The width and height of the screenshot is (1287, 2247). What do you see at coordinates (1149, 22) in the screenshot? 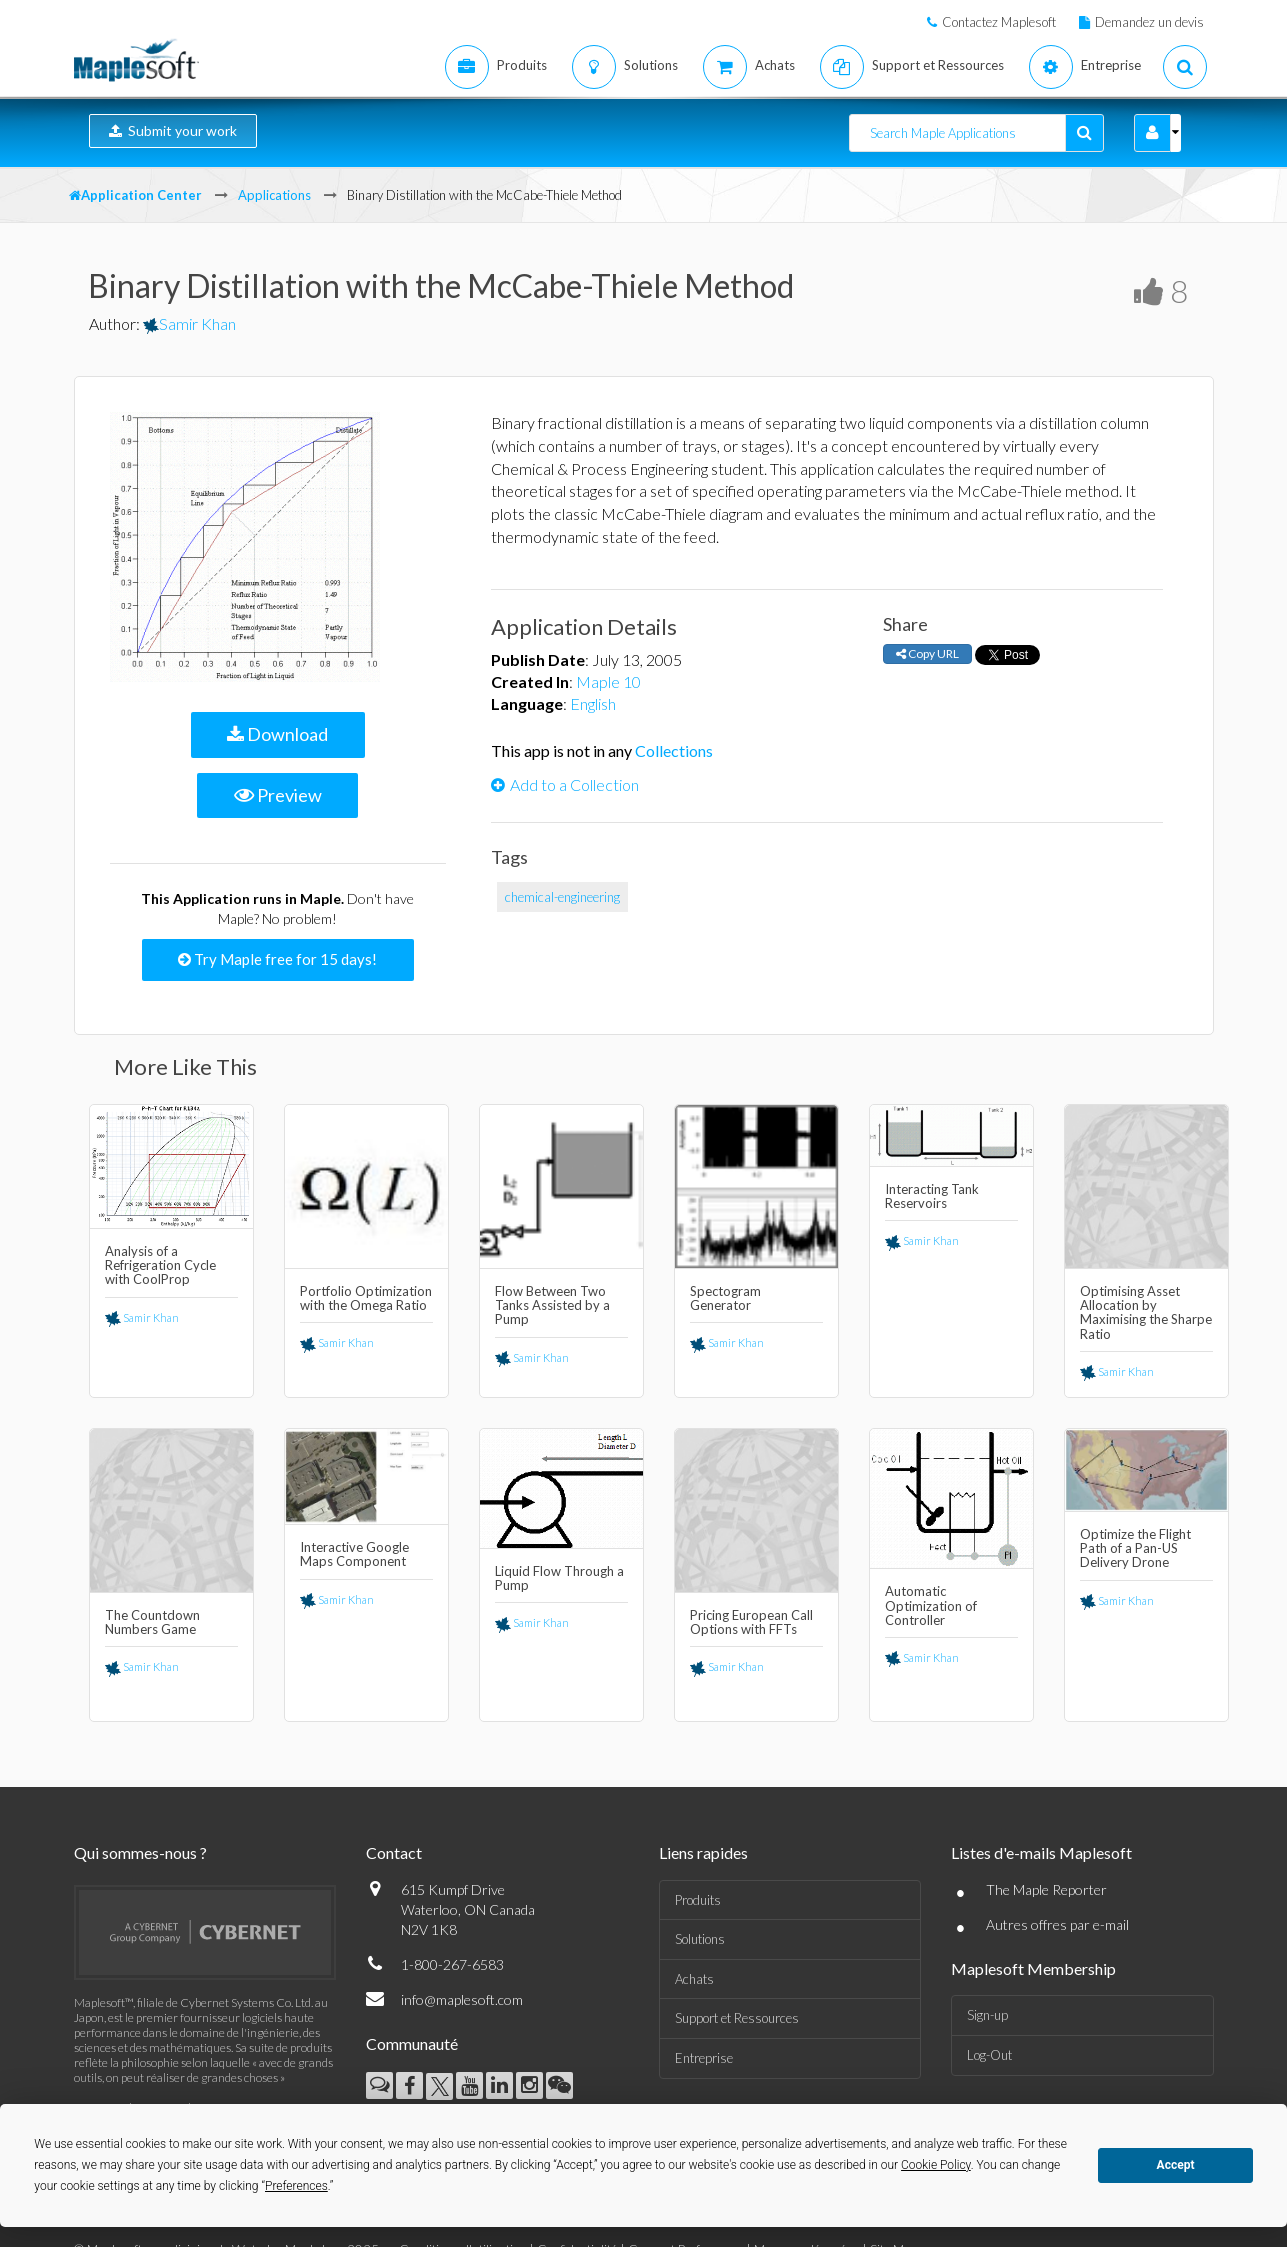
I see `Demandez un devis` at bounding box center [1149, 22].